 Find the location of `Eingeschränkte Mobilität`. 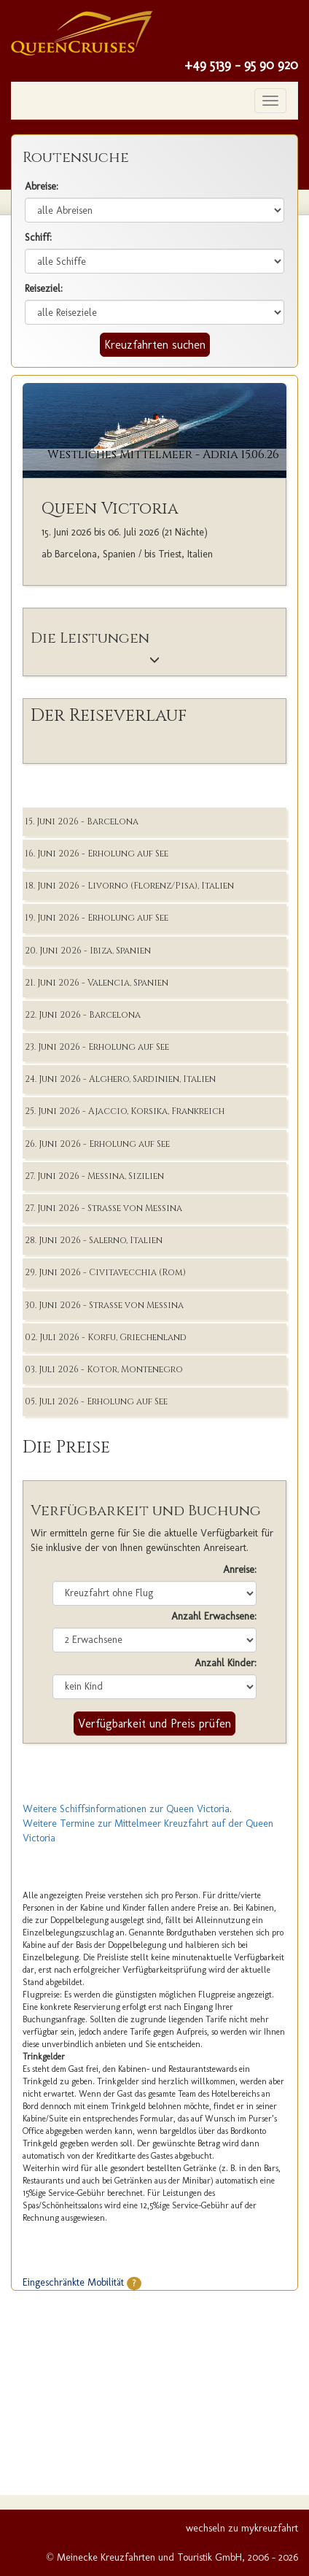

Eingeschränkte Mobilität is located at coordinates (82, 2282).